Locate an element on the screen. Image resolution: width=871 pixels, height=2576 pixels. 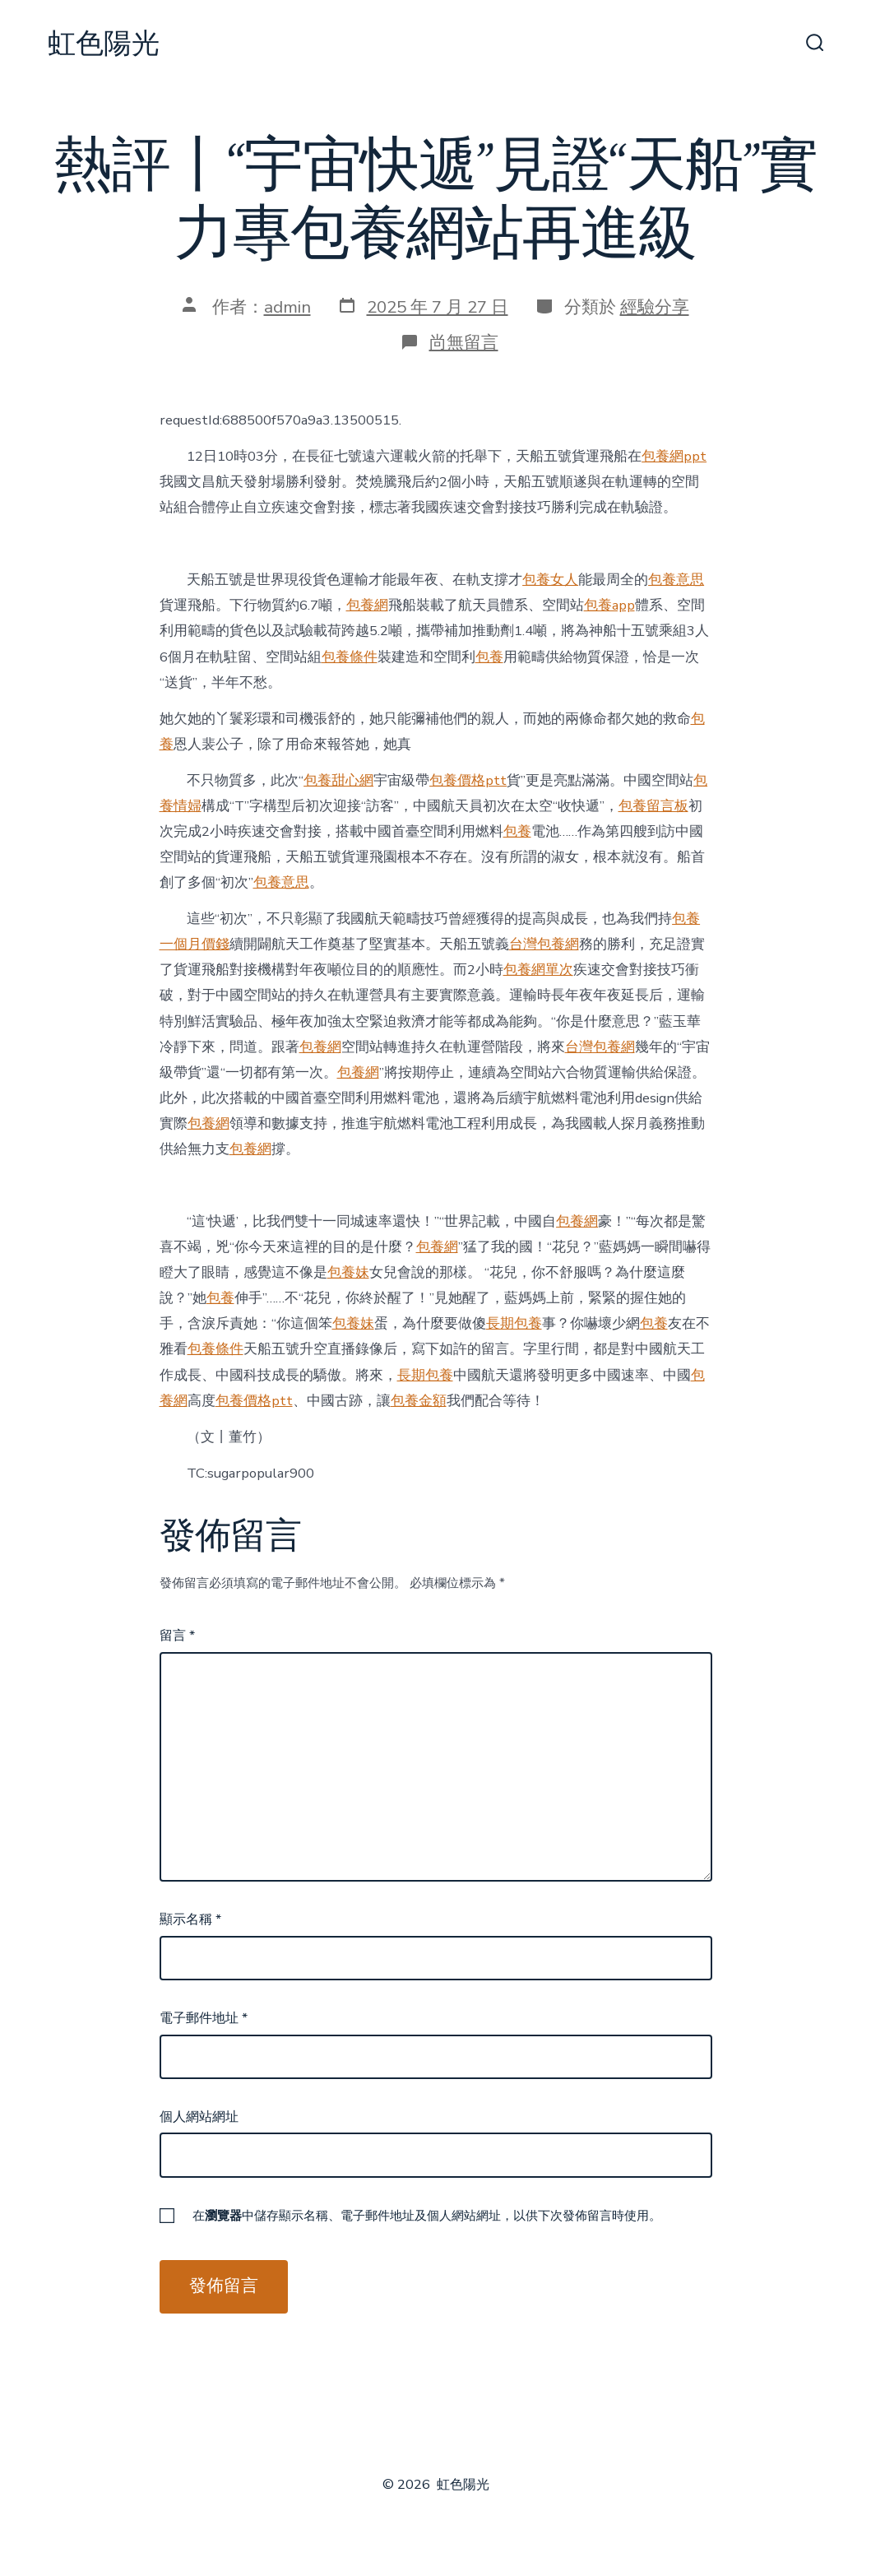
包養妹 is located at coordinates (348, 1272).